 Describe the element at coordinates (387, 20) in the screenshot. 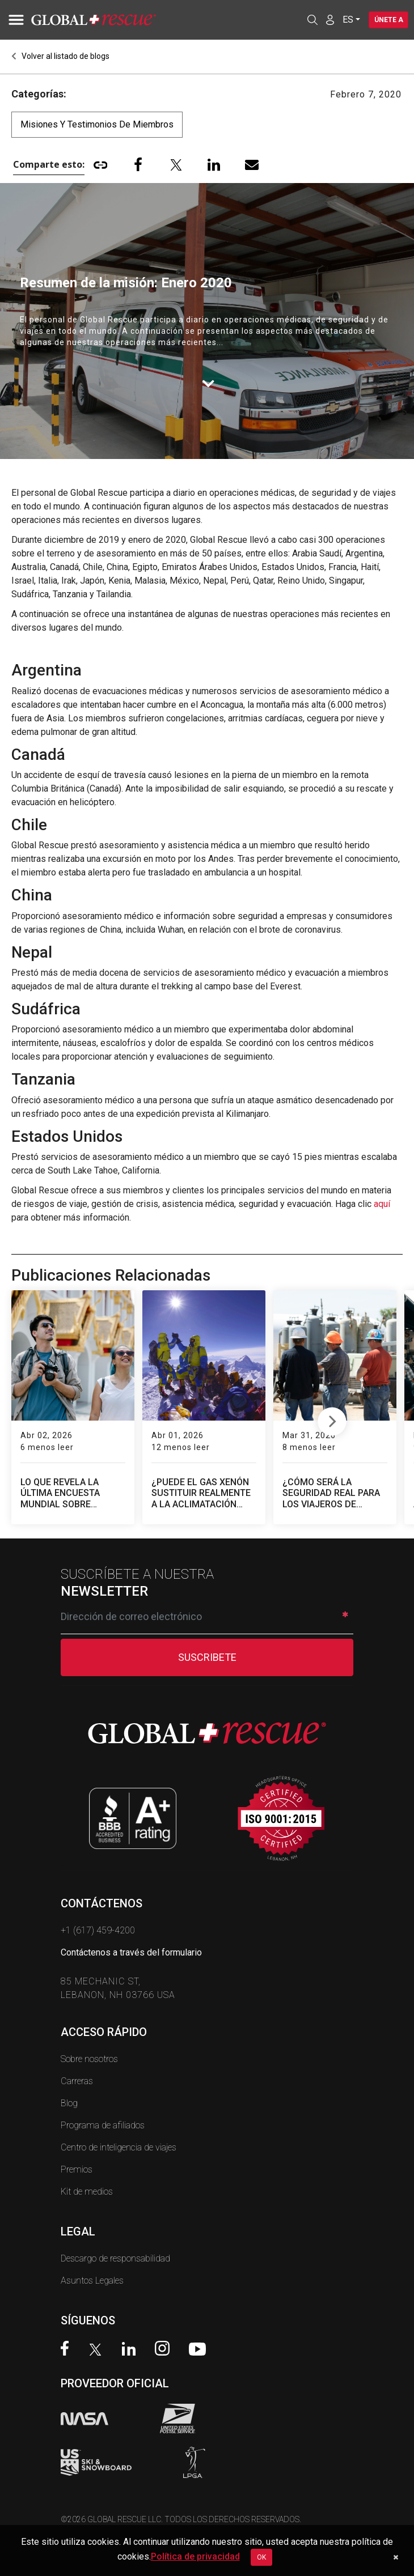

I see `Únete a` at that location.